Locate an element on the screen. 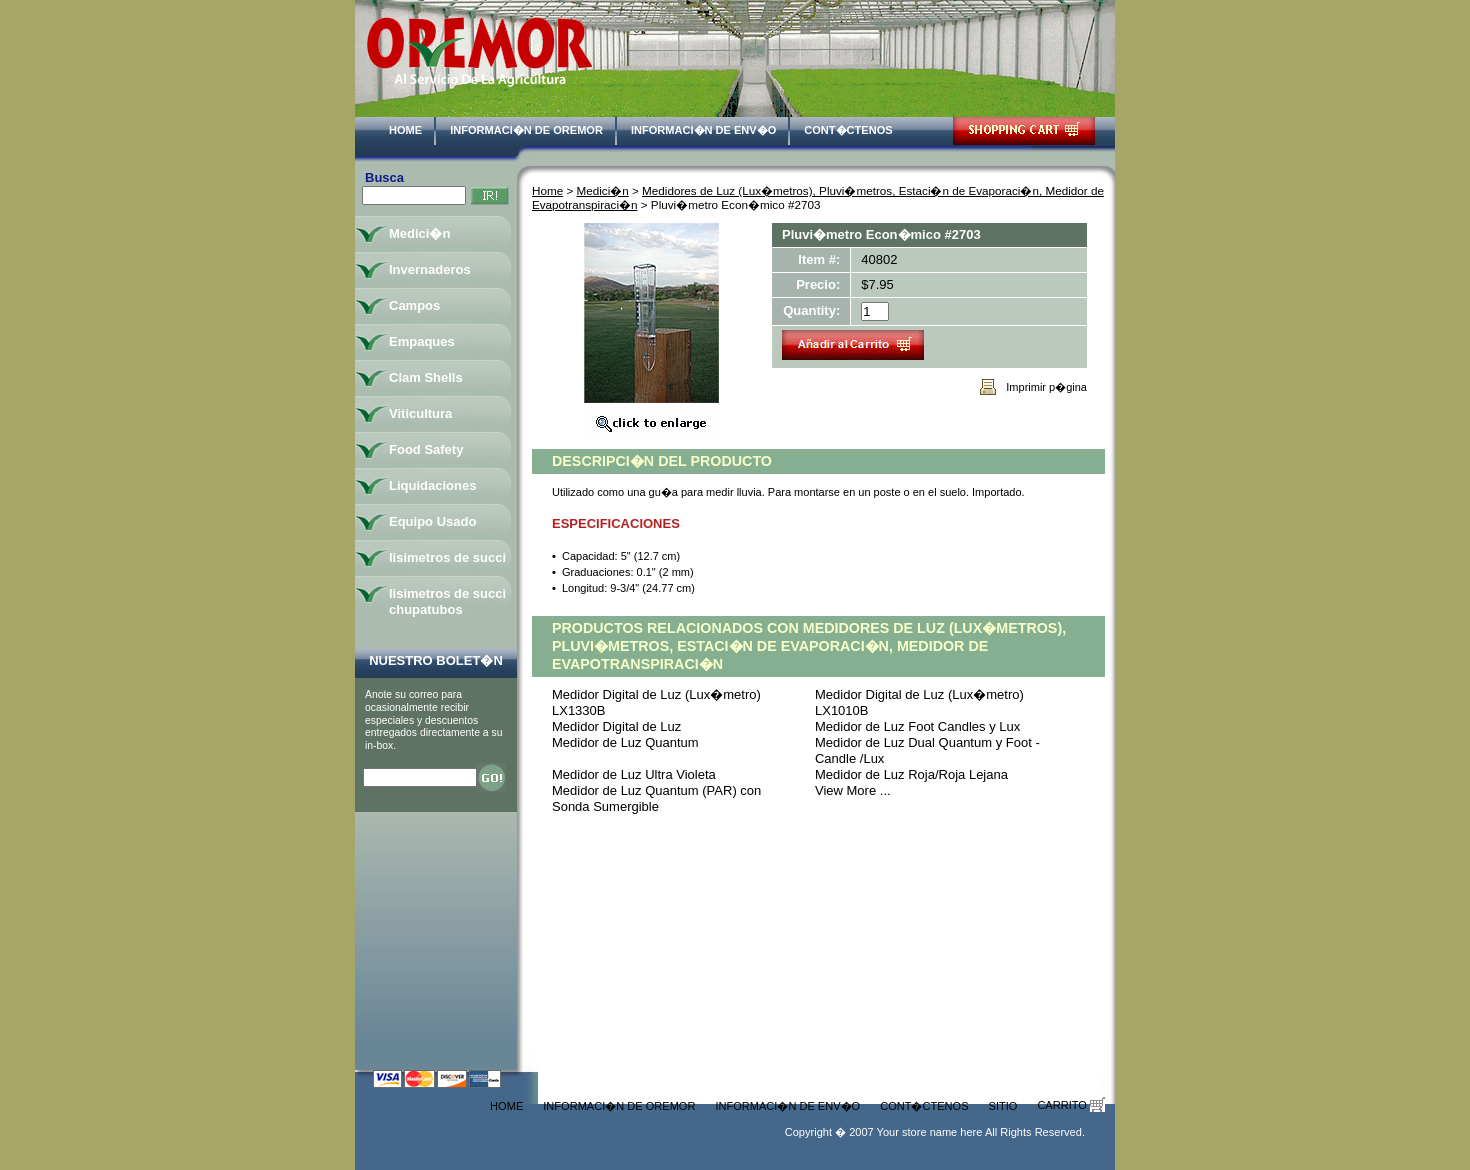  Equipo Usado is located at coordinates (432, 521).